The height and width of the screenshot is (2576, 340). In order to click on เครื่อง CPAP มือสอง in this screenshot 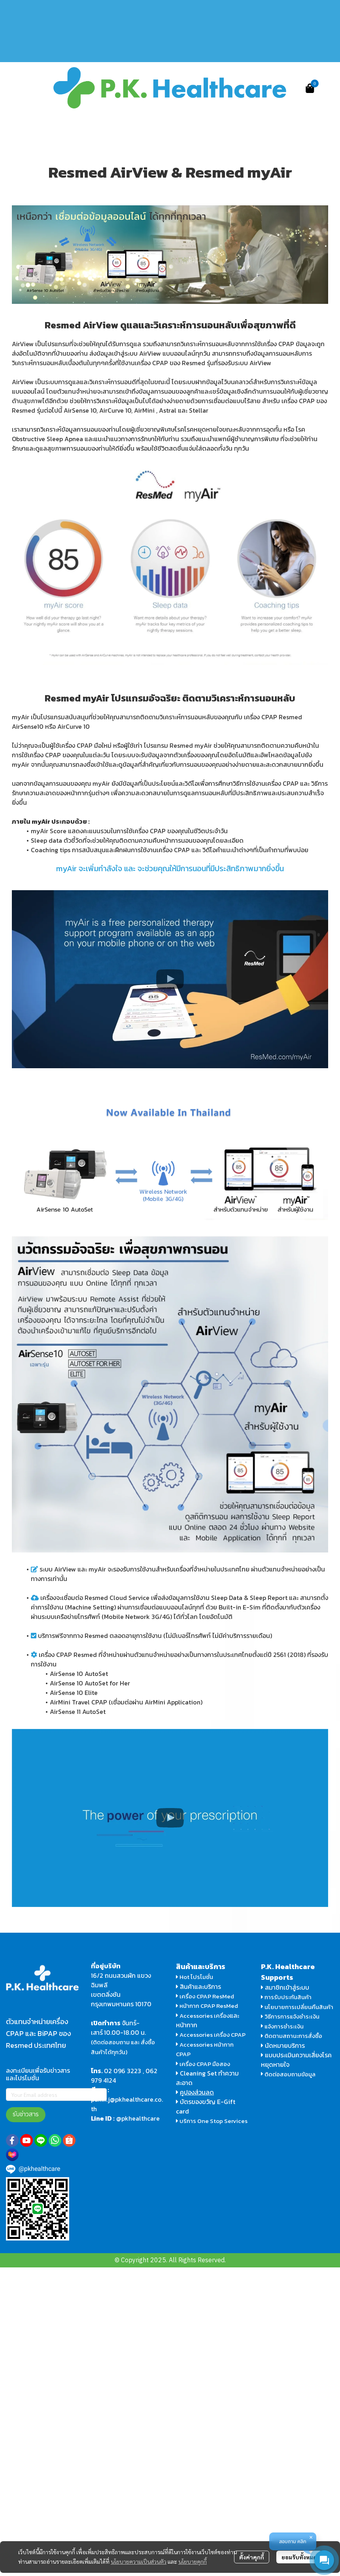, I will do `click(203, 2063)`.